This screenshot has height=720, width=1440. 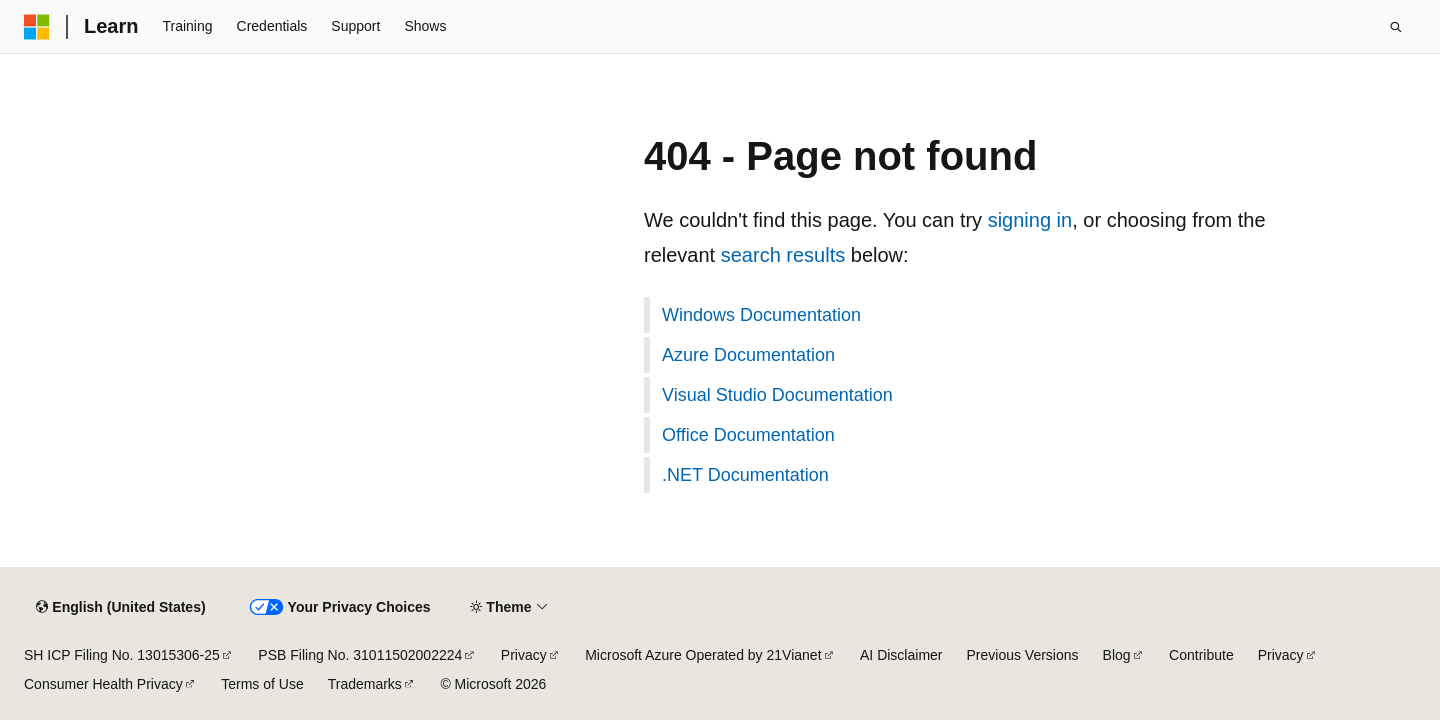 What do you see at coordinates (1023, 655) in the screenshot?
I see `Previous Versions` at bounding box center [1023, 655].